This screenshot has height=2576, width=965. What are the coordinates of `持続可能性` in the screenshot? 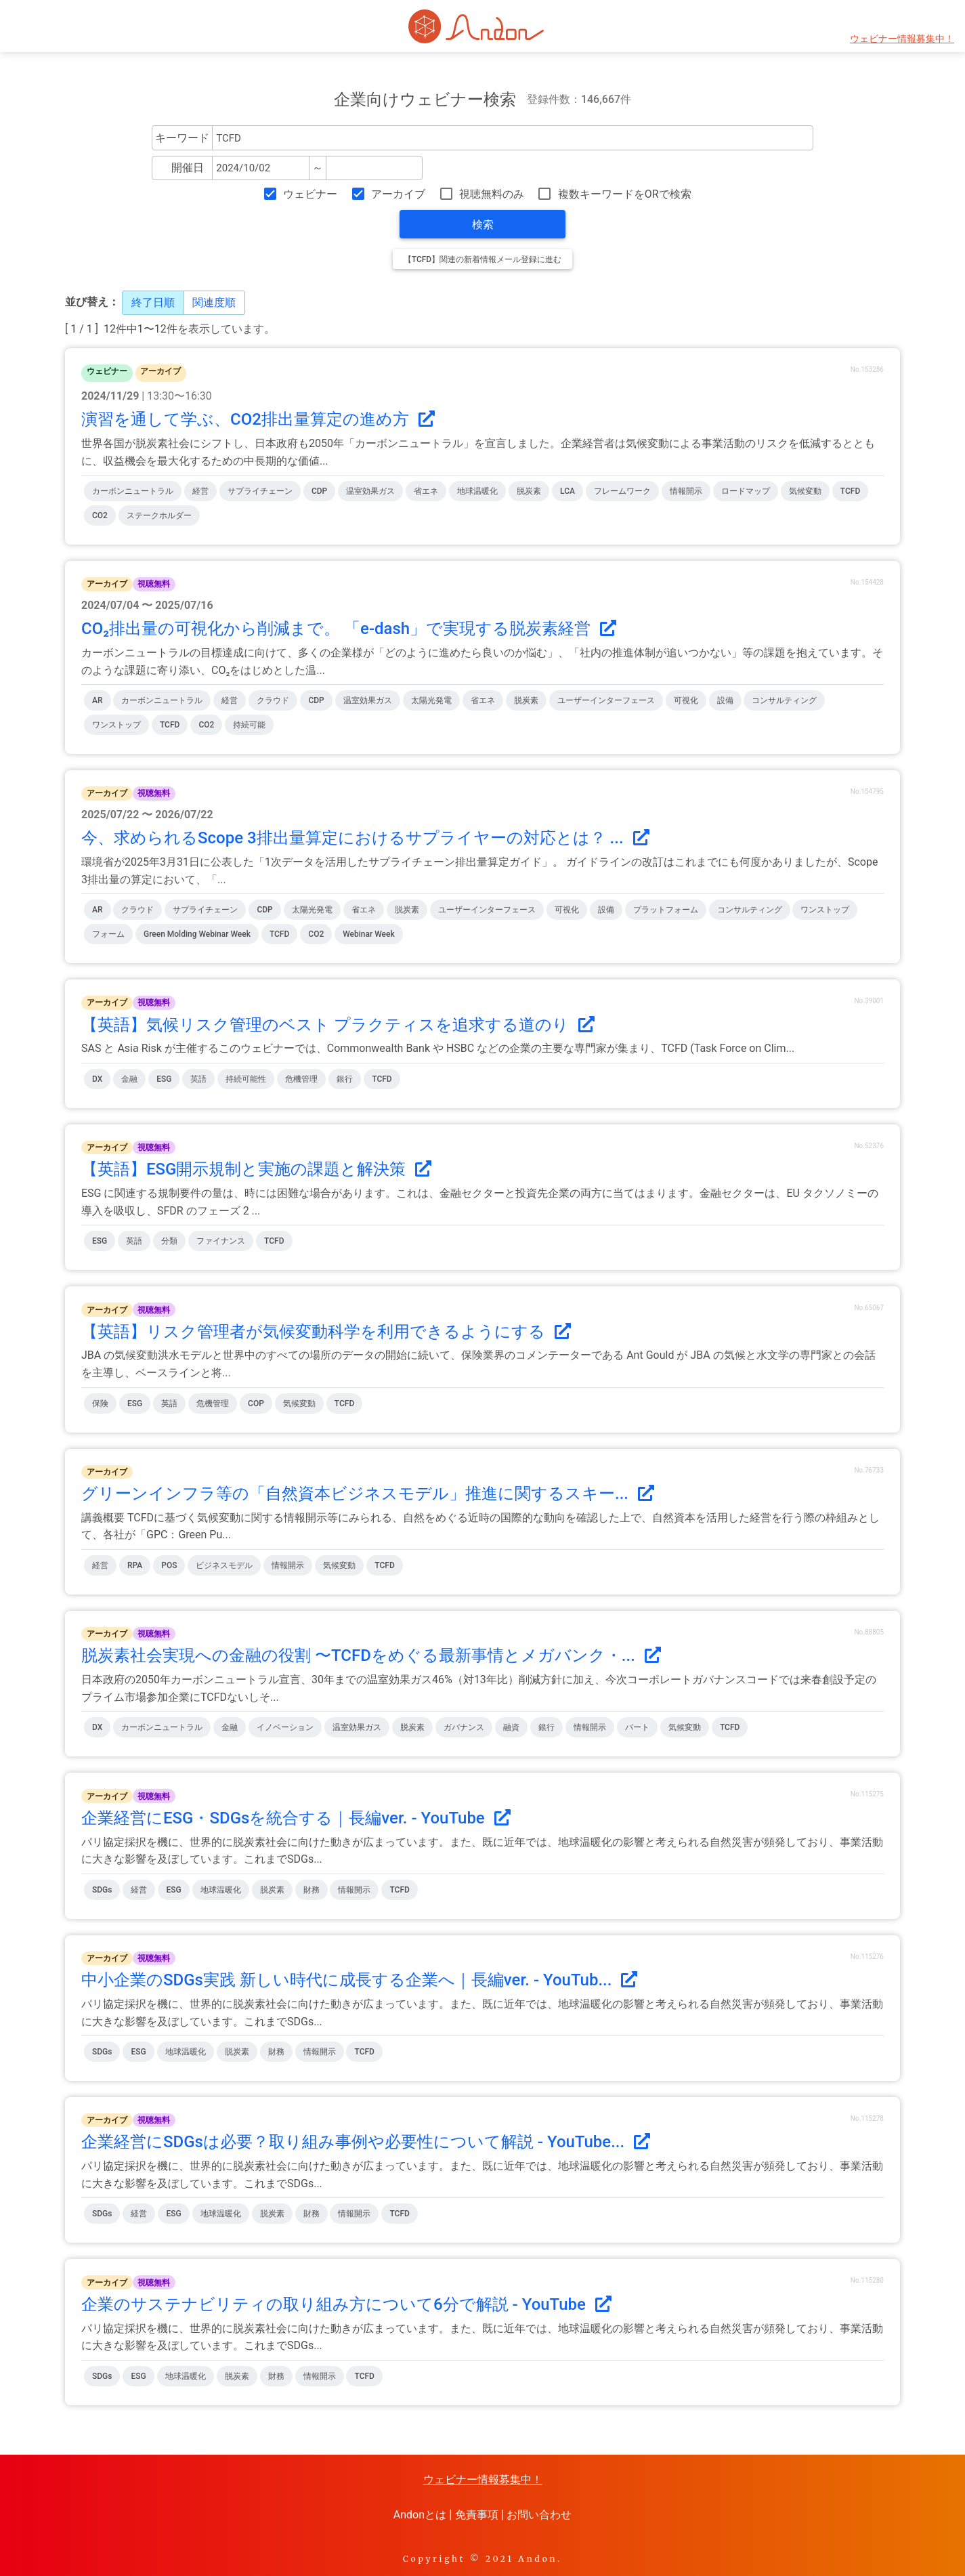 It's located at (246, 1079).